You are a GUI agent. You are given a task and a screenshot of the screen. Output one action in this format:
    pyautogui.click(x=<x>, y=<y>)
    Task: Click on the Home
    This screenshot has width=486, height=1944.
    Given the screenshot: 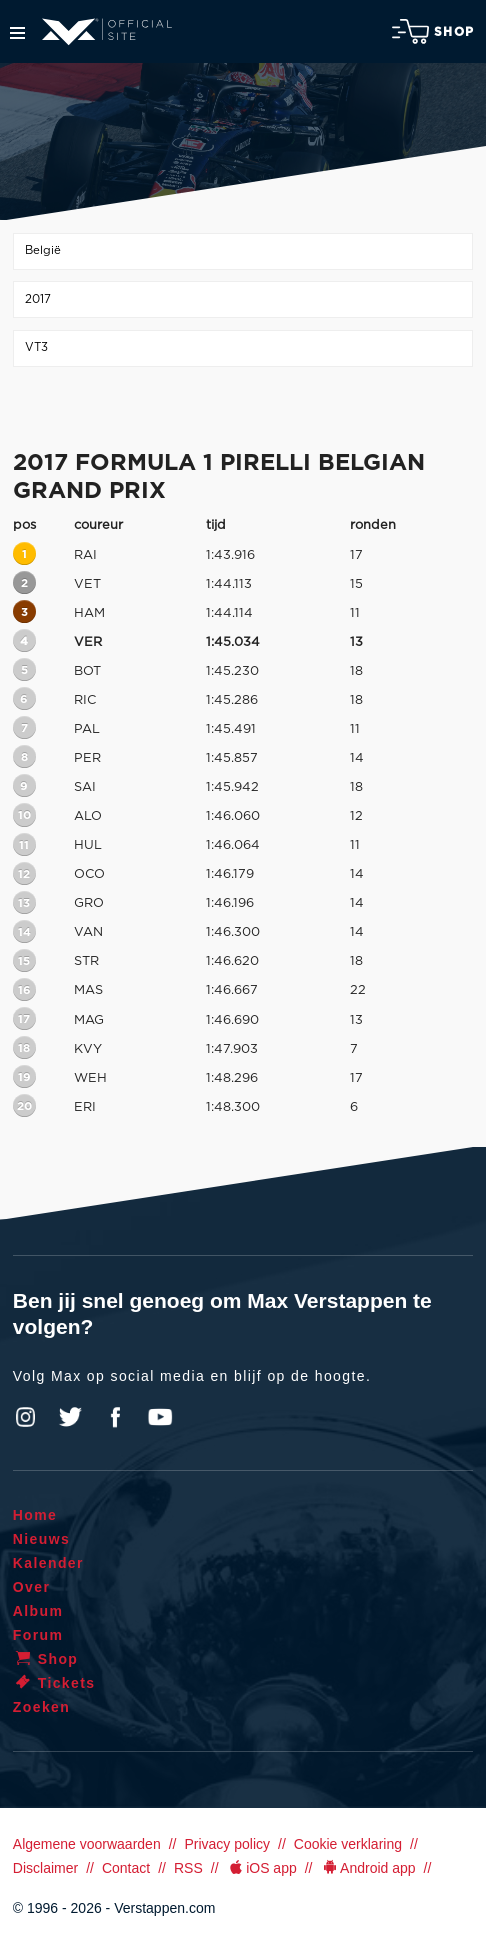 What is the action you would take?
    pyautogui.click(x=35, y=1515)
    